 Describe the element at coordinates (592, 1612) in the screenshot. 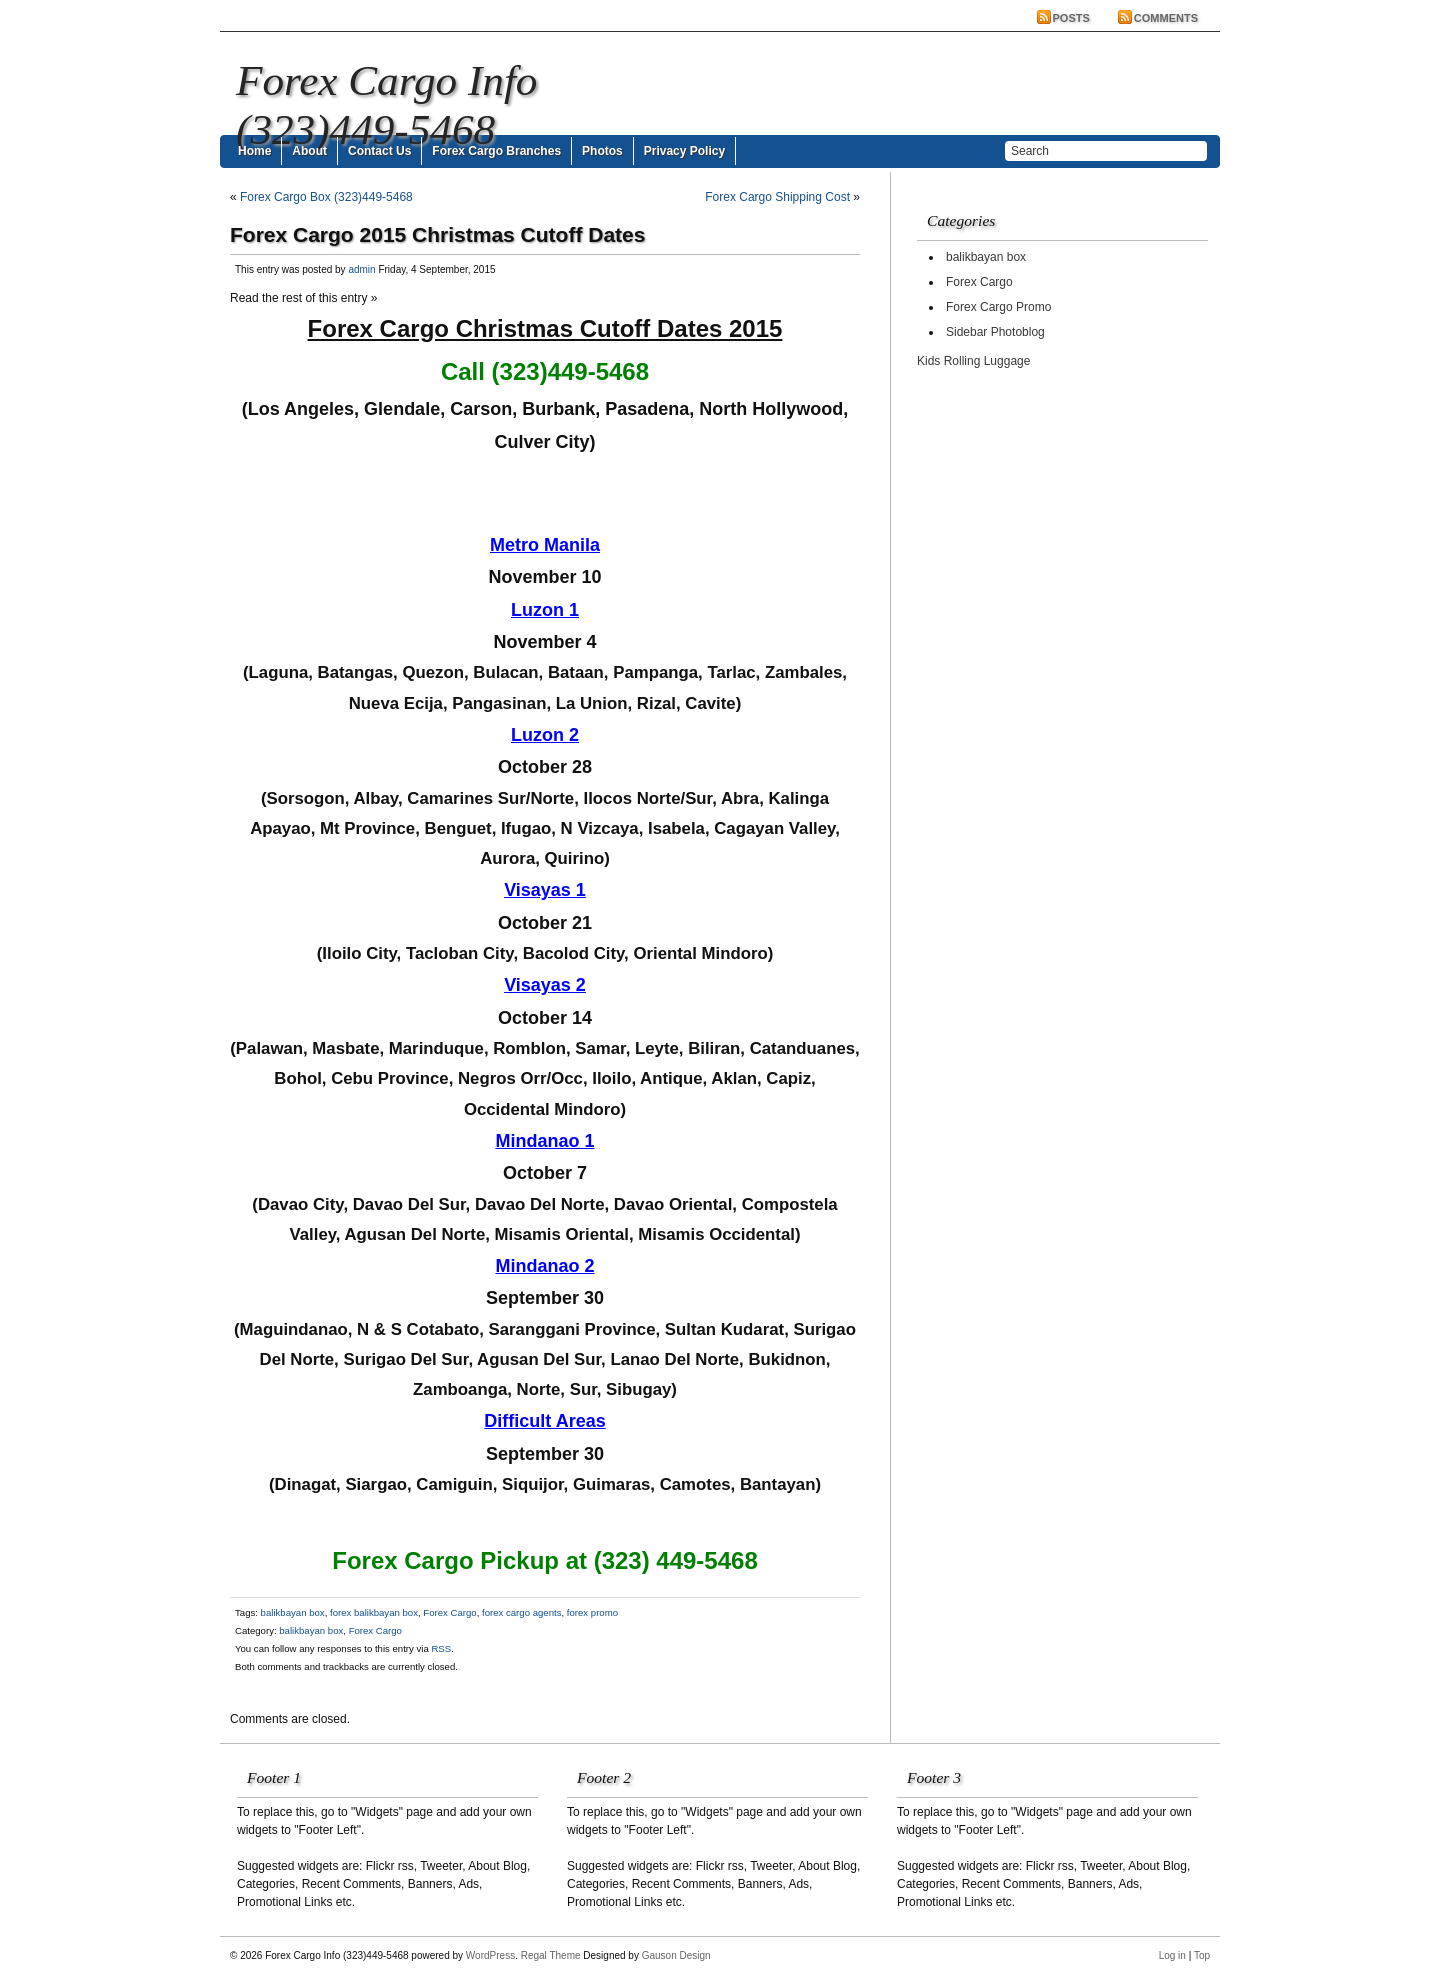

I see `forex promo` at that location.